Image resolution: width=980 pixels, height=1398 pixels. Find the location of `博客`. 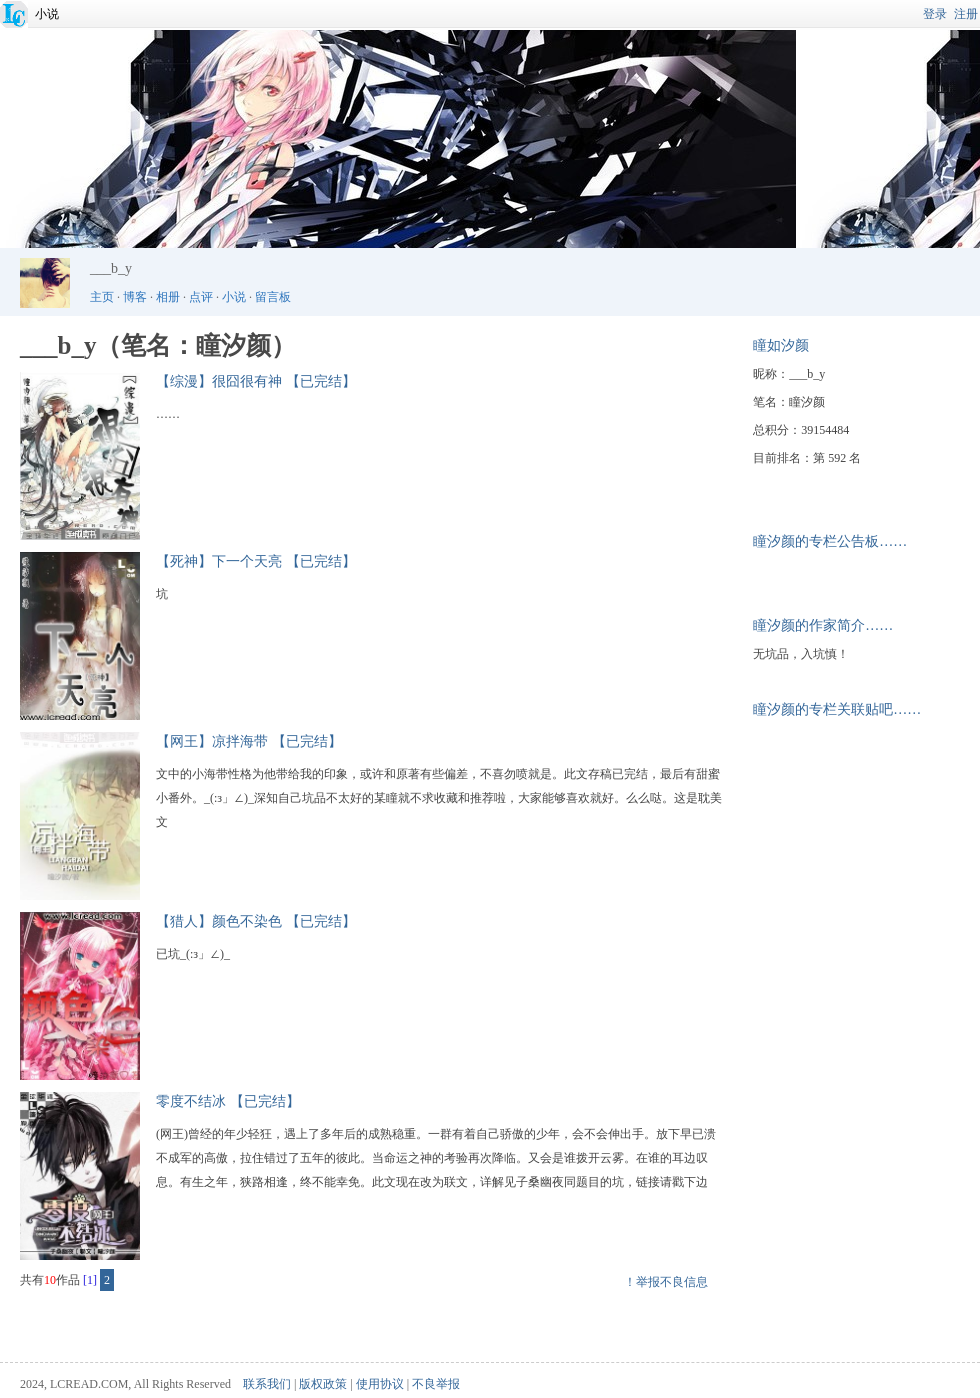

博客 is located at coordinates (135, 297).